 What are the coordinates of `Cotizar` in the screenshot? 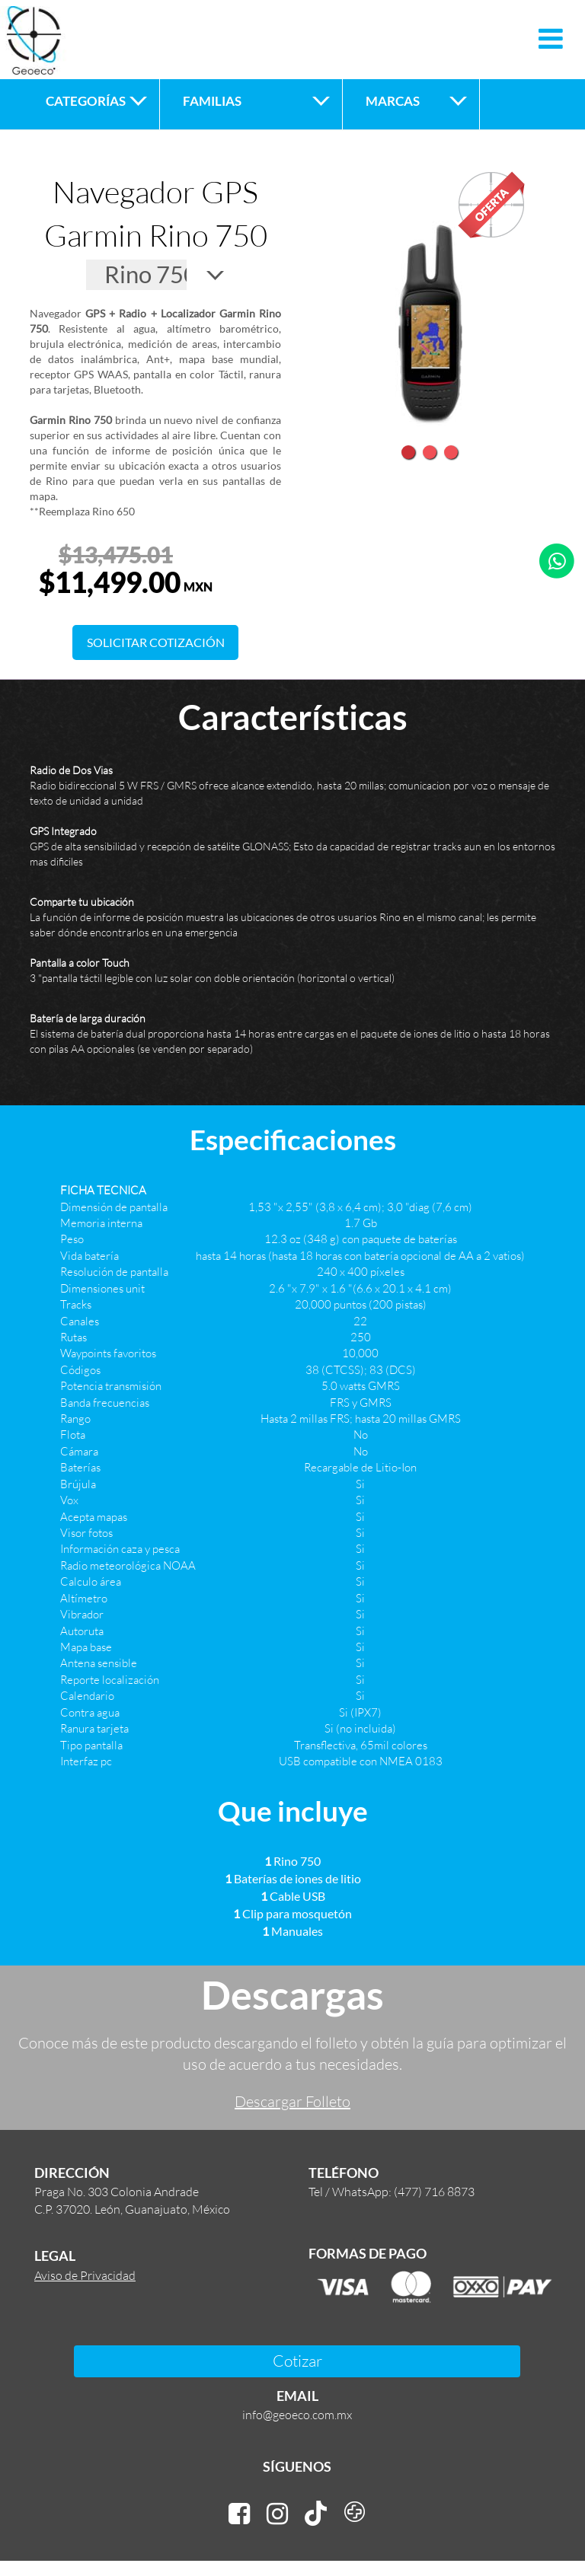 It's located at (297, 2360).